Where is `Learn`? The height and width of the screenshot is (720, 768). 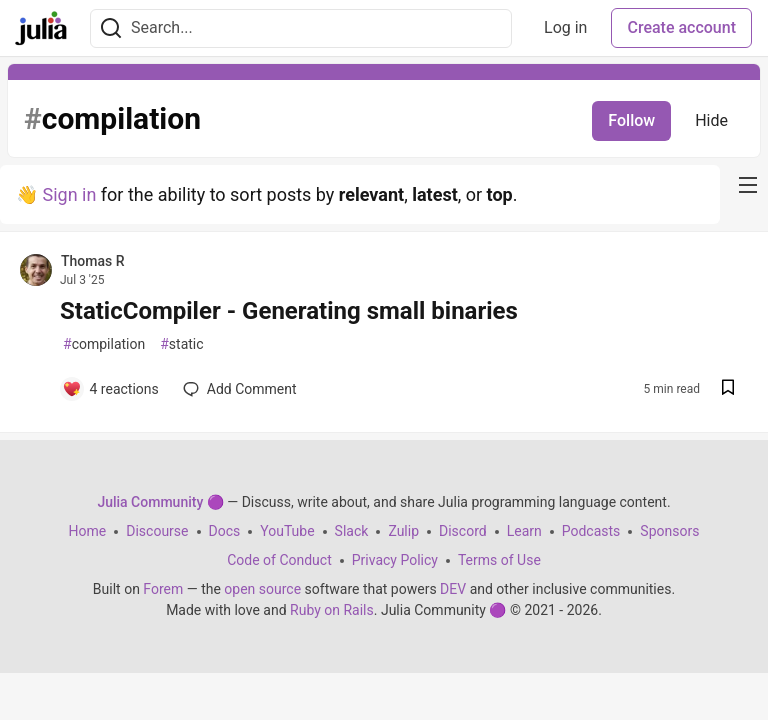
Learn is located at coordinates (524, 531).